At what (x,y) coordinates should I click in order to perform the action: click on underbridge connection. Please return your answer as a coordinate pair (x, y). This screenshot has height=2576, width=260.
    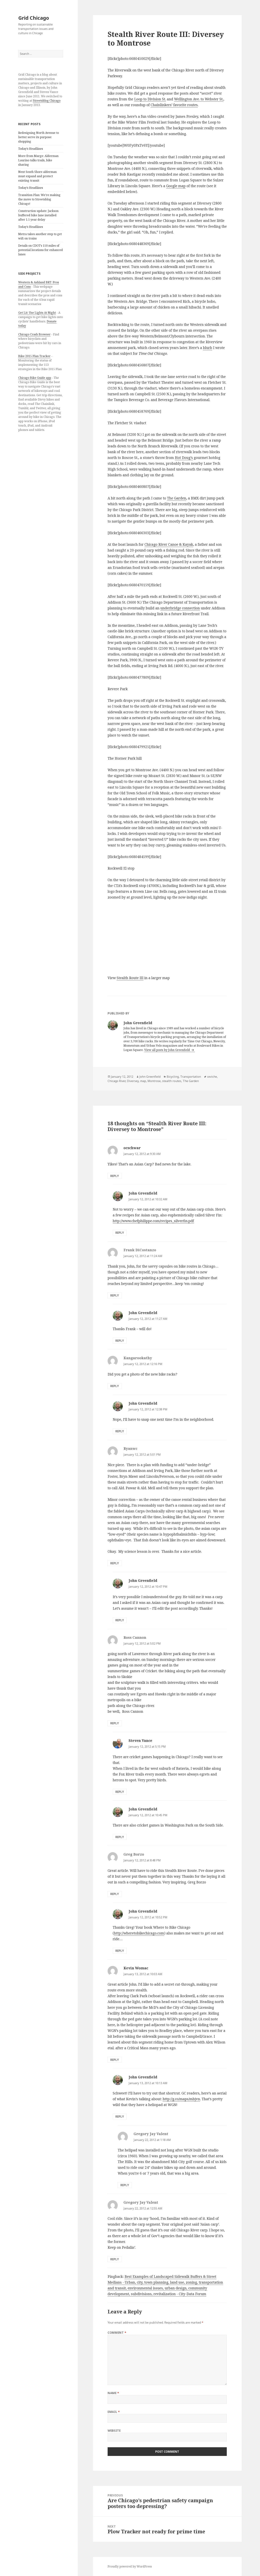
    Looking at the image, I should click on (180, 608).